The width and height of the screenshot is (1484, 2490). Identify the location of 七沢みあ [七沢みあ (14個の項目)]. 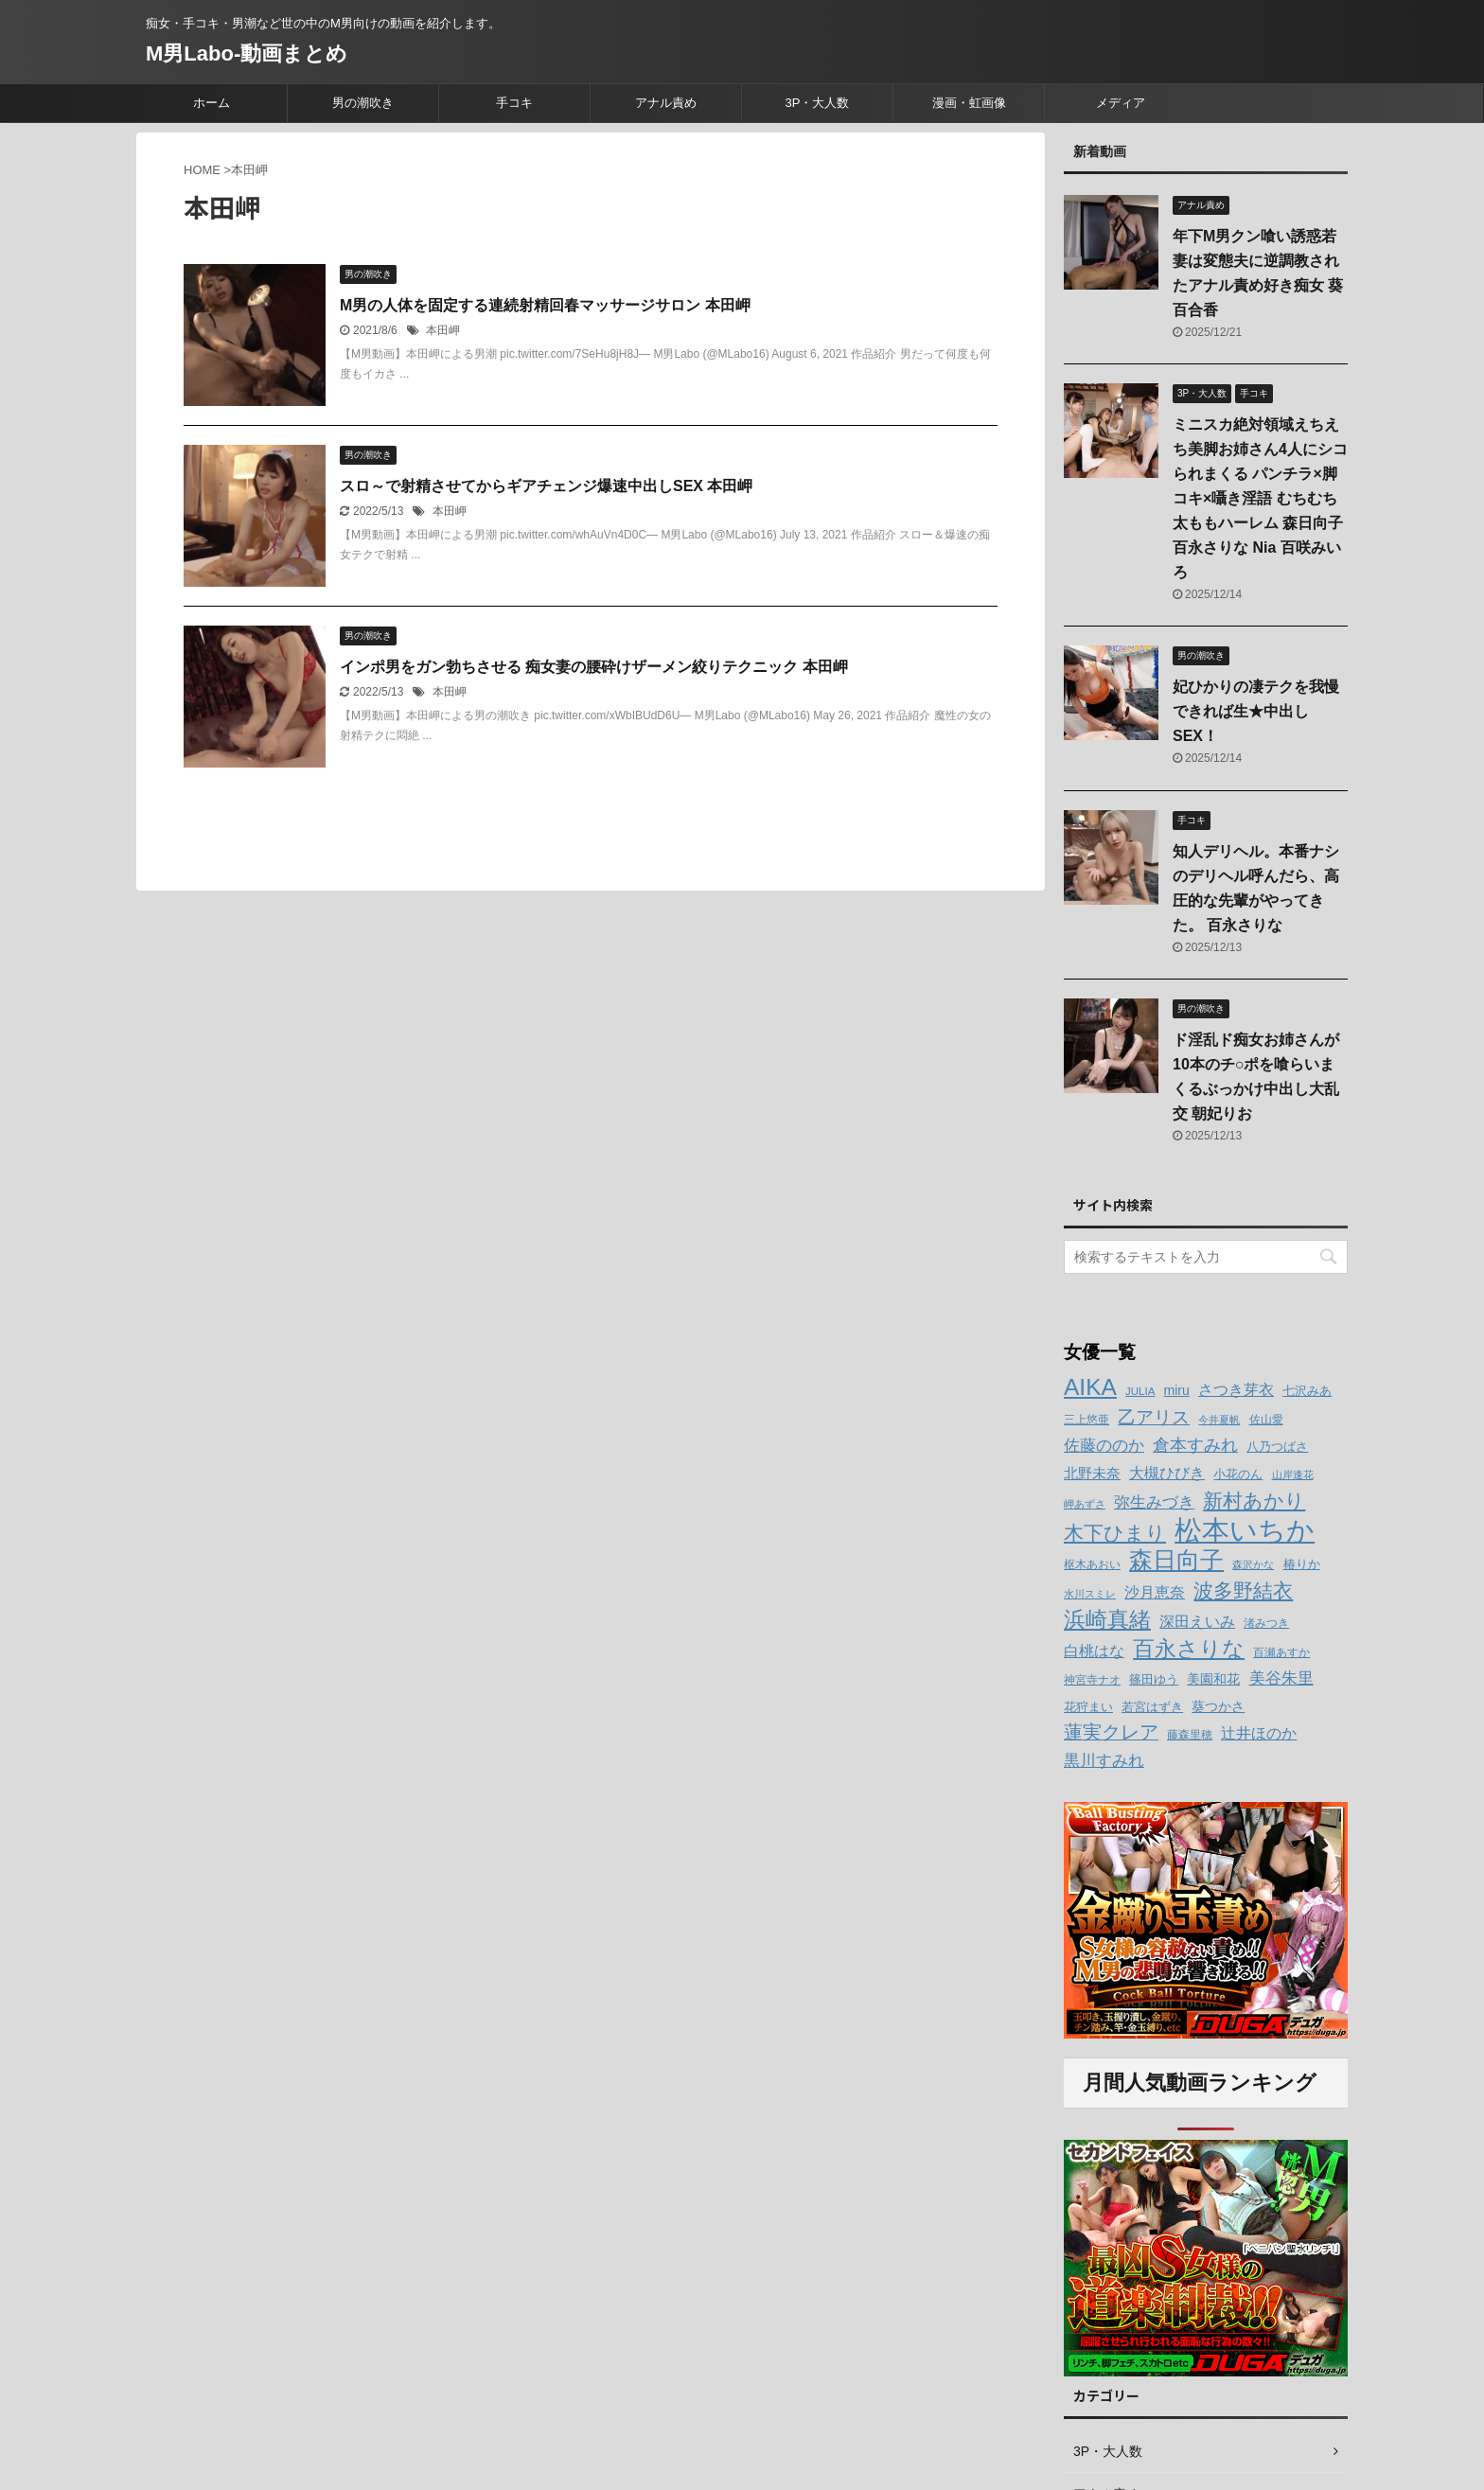
(1307, 1391).